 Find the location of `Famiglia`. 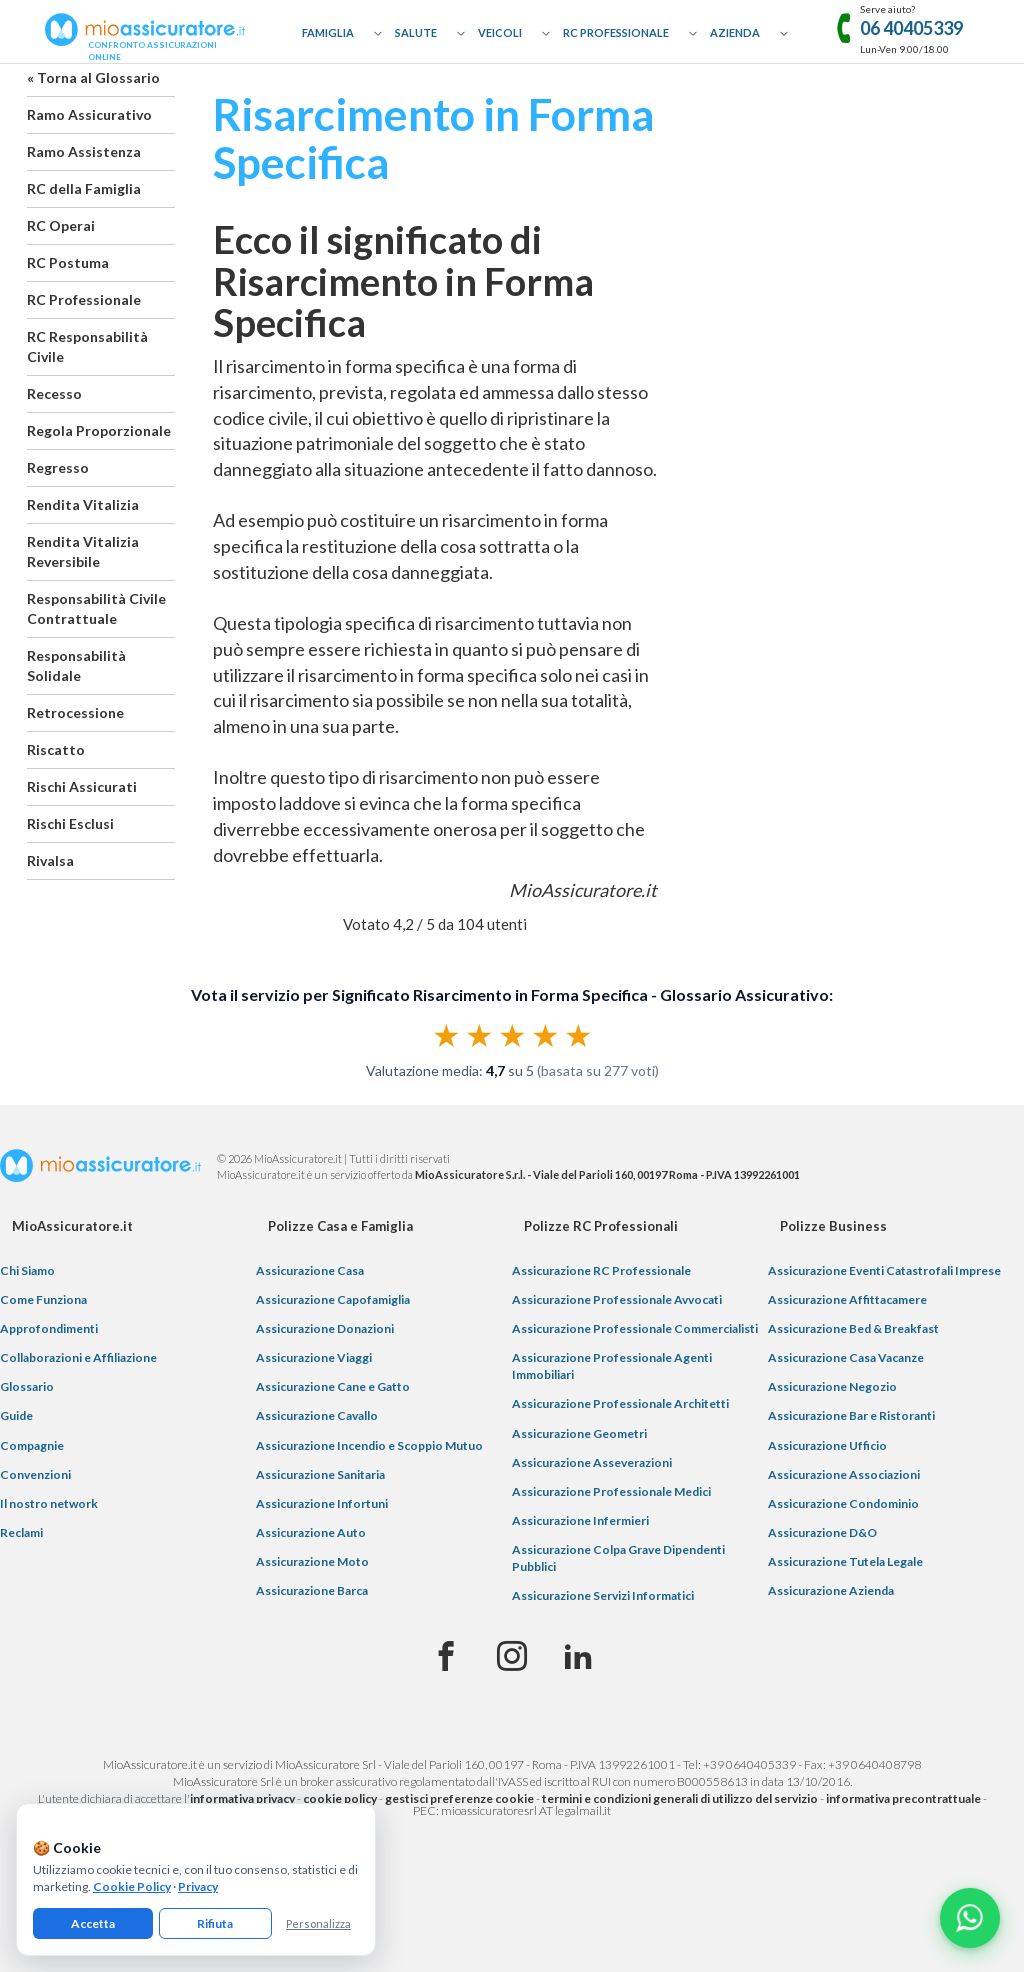

Famiglia is located at coordinates (328, 32).